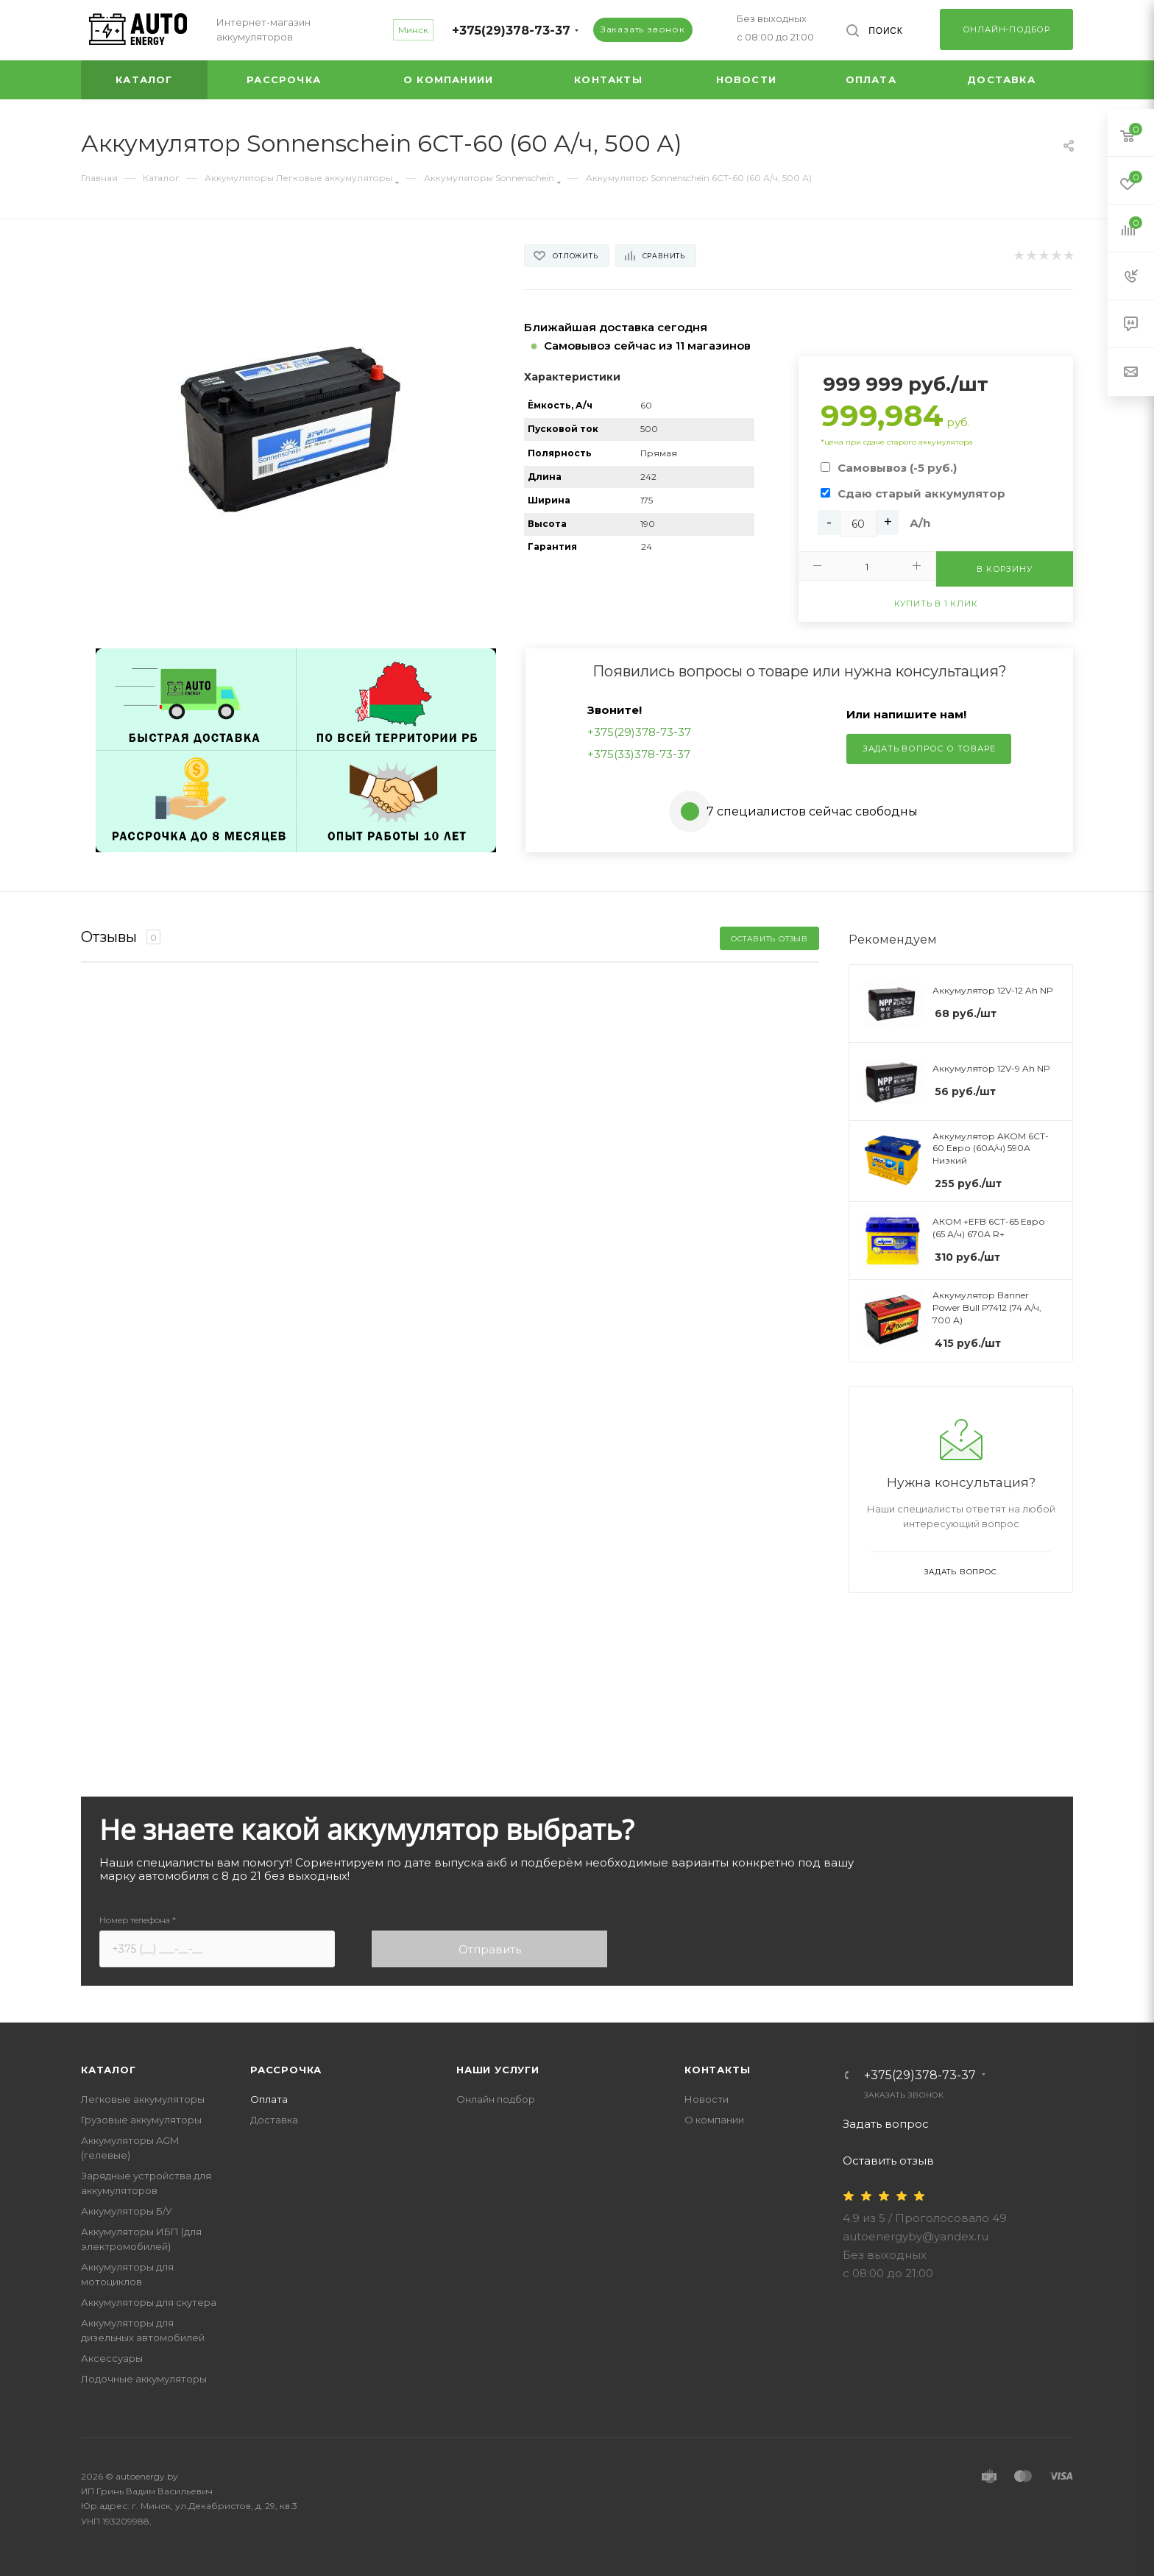 Image resolution: width=1154 pixels, height=2576 pixels. Describe the element at coordinates (141, 2120) in the screenshot. I see `Грузовые аккумуляторы` at that location.